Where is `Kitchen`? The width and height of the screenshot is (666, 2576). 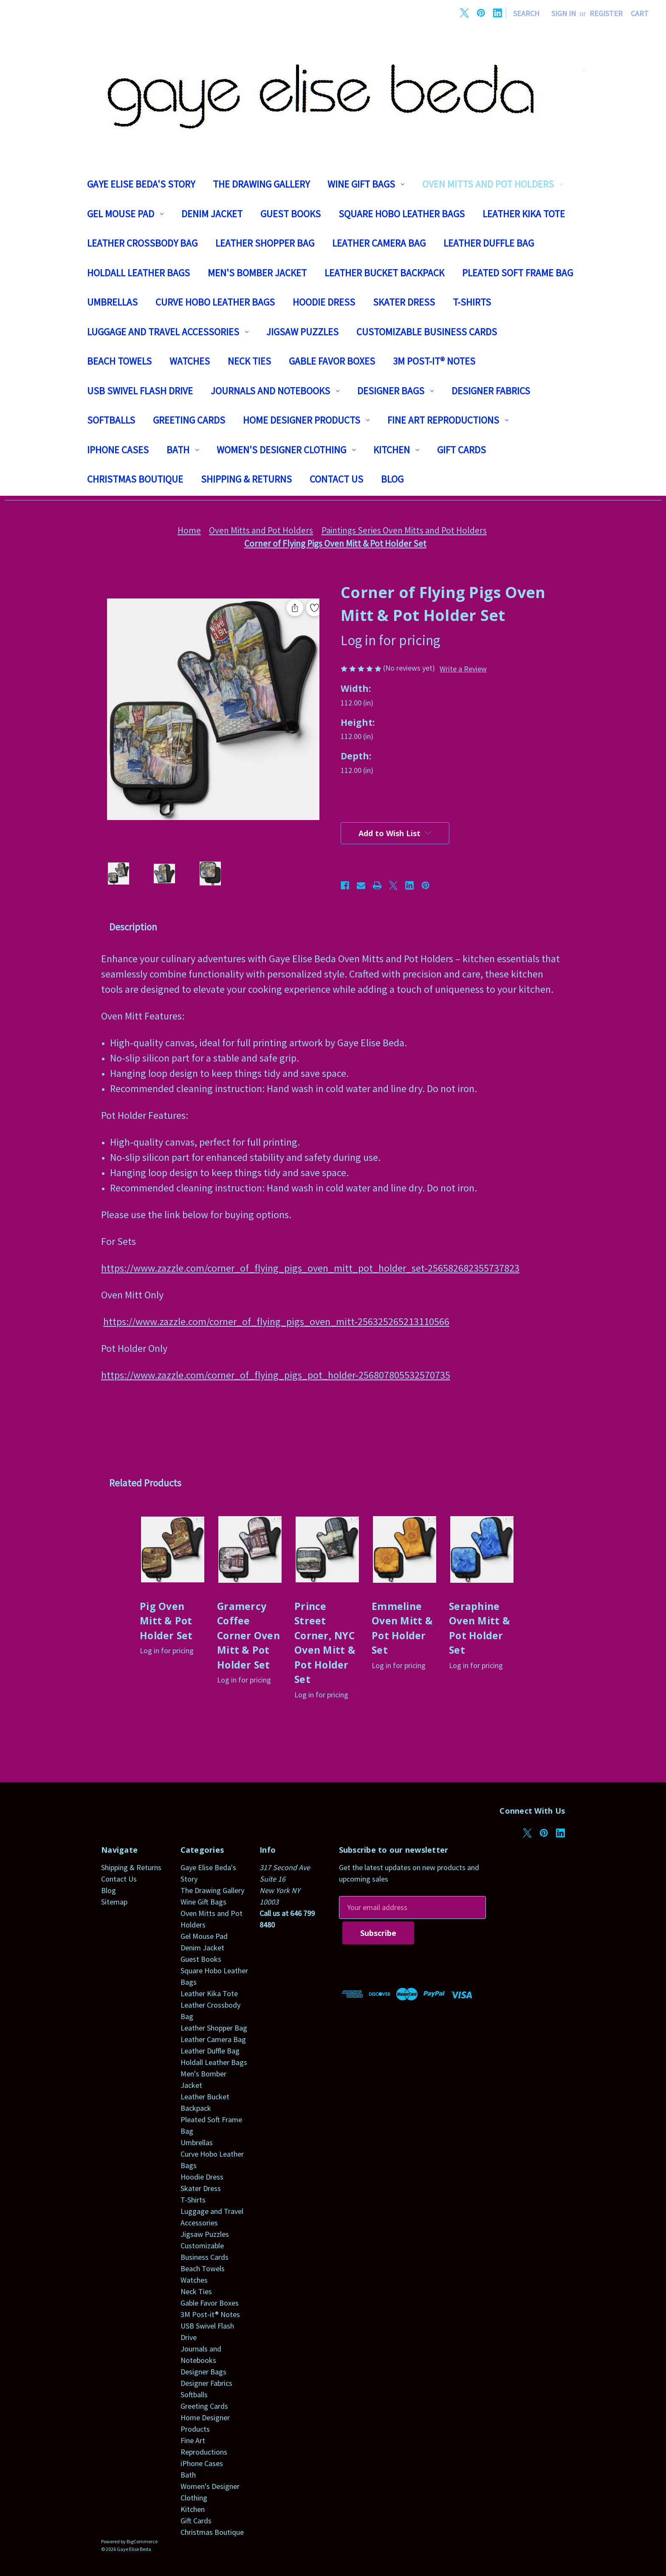
Kitchen is located at coordinates (396, 450).